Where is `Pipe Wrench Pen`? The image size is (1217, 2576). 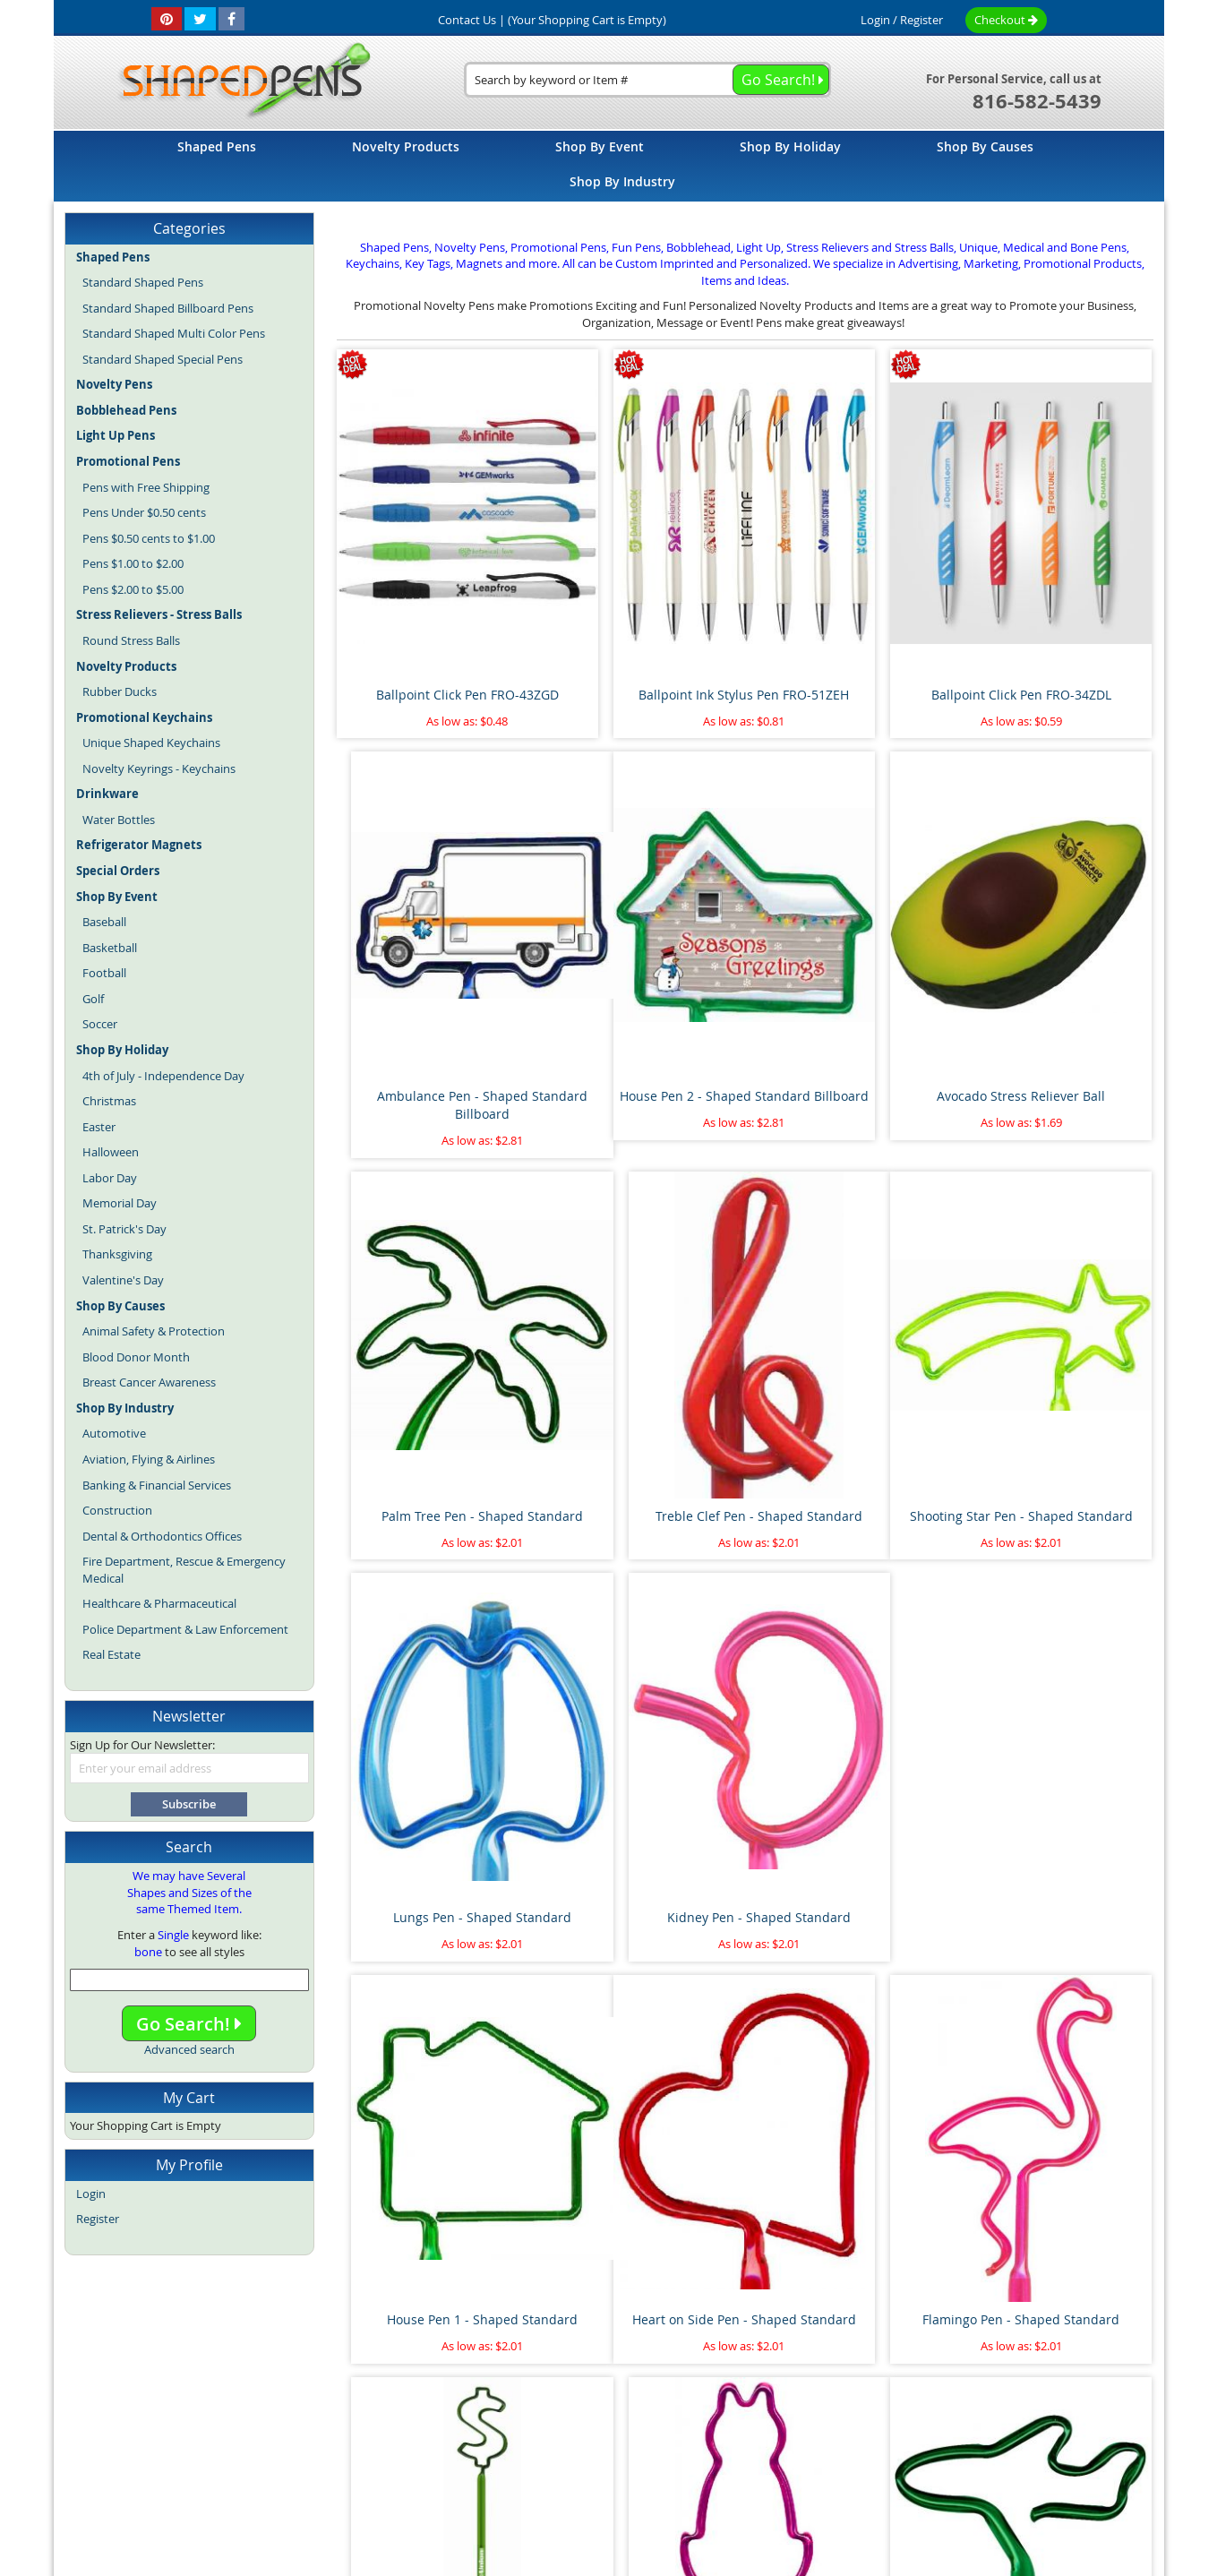 Pipe Wrench Pen is located at coordinates (640, 1932).